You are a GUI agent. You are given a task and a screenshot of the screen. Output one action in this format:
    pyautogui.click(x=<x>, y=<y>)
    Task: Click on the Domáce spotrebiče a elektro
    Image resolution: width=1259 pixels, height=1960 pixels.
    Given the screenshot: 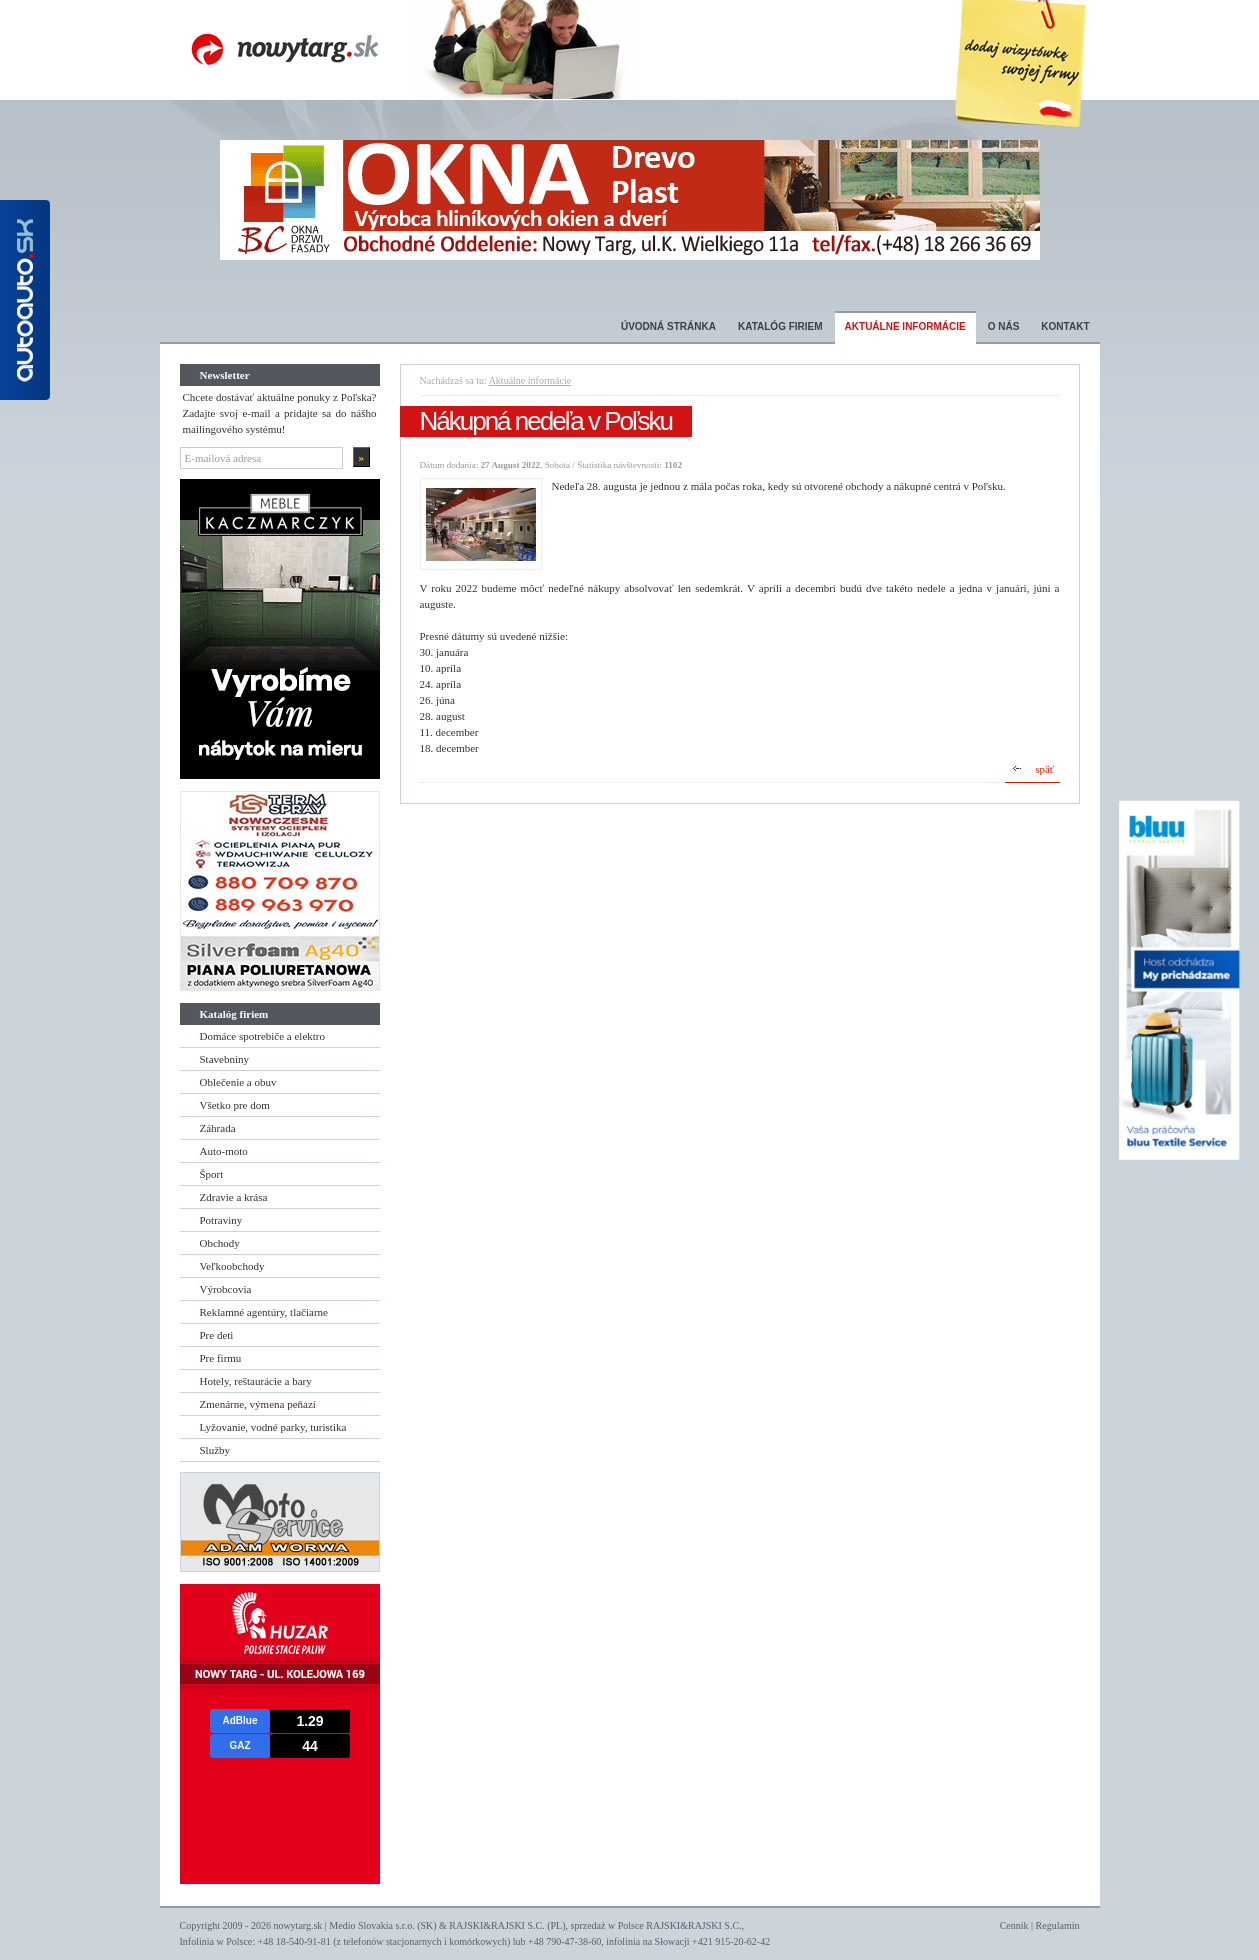 What is the action you would take?
    pyautogui.click(x=263, y=1036)
    